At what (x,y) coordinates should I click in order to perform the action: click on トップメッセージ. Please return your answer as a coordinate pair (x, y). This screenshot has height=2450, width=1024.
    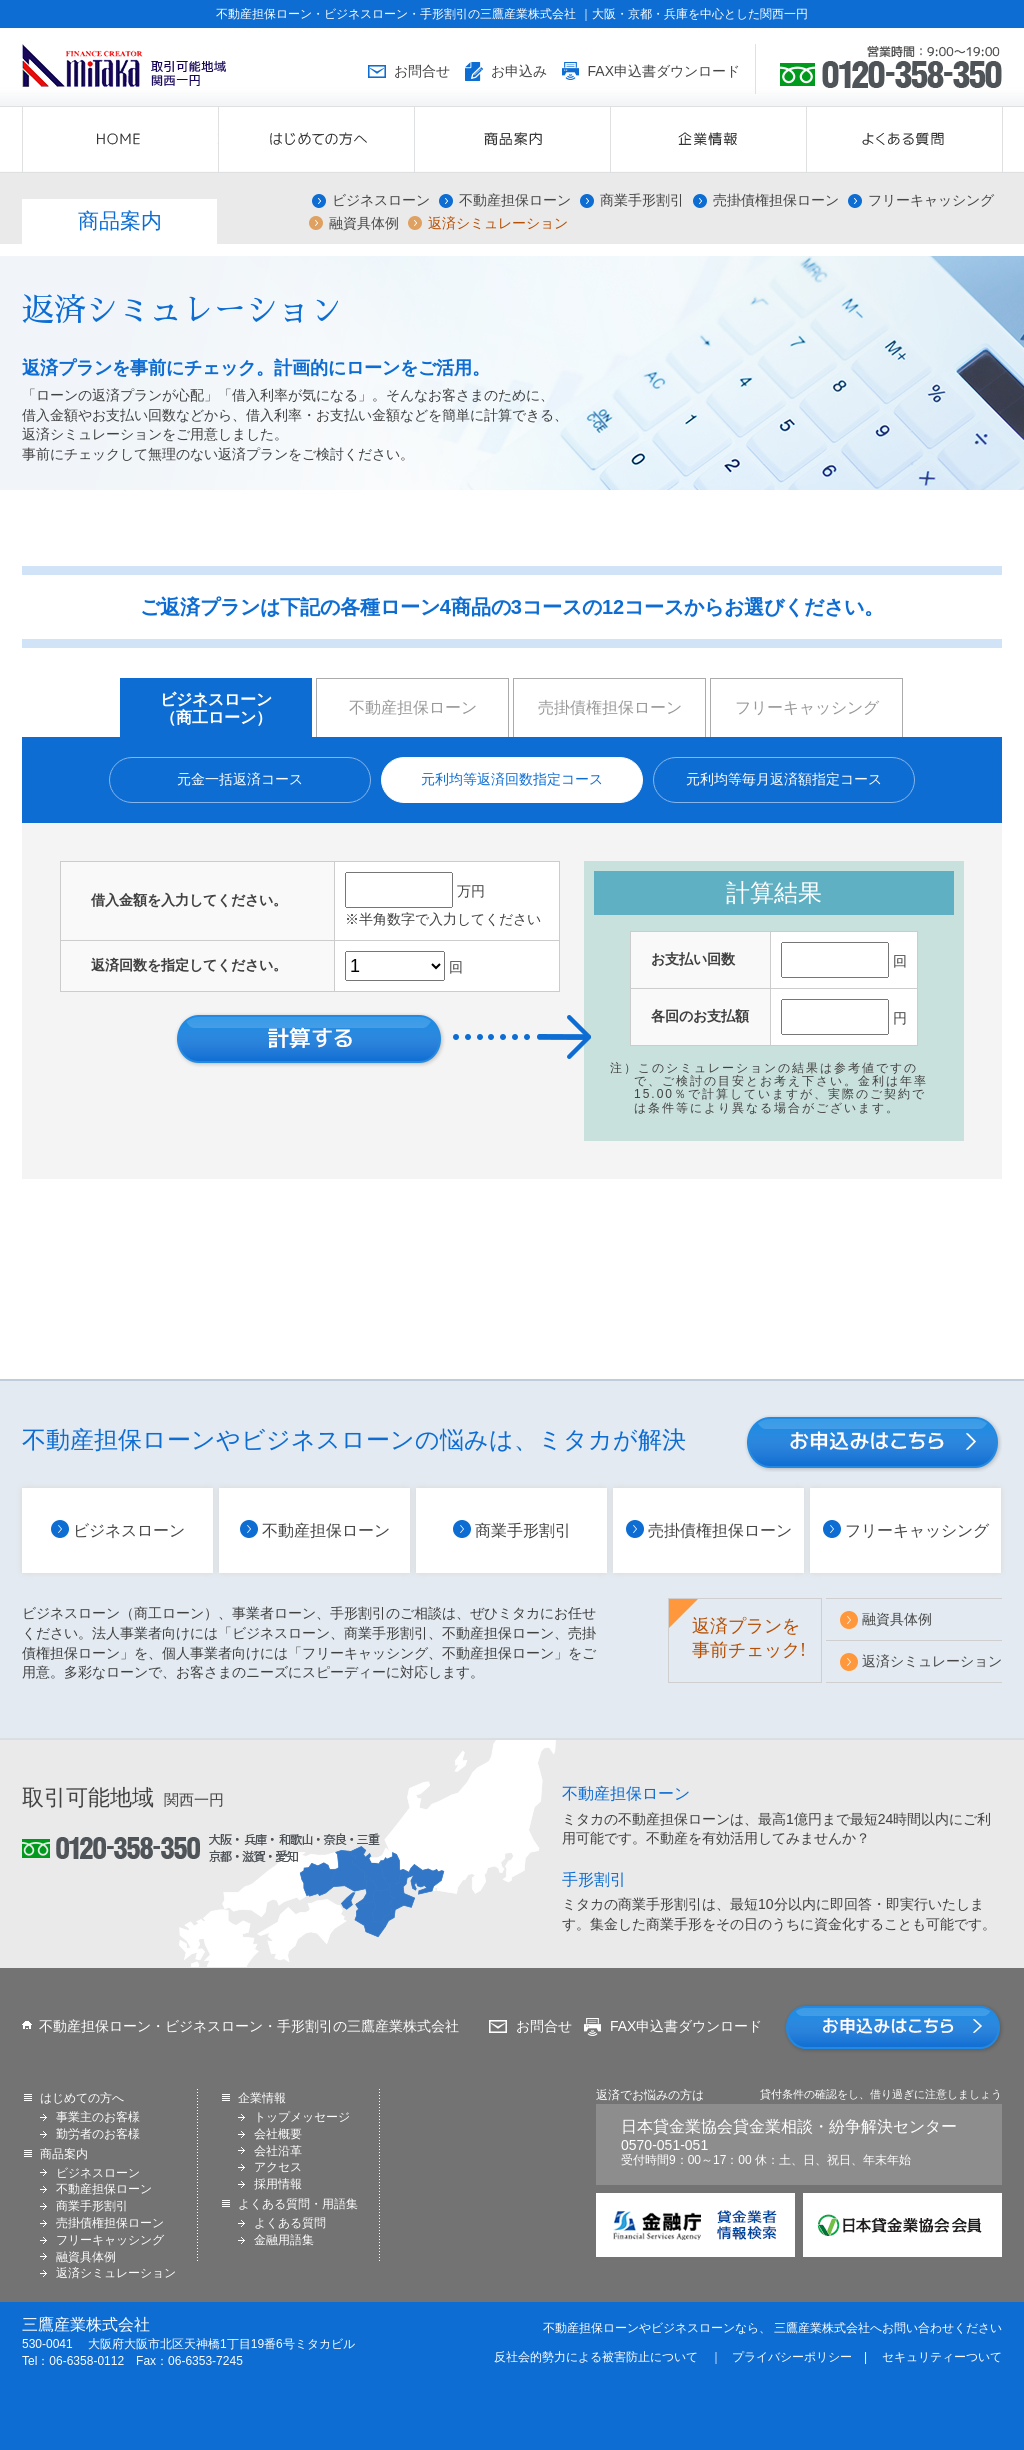
    Looking at the image, I should click on (302, 2117).